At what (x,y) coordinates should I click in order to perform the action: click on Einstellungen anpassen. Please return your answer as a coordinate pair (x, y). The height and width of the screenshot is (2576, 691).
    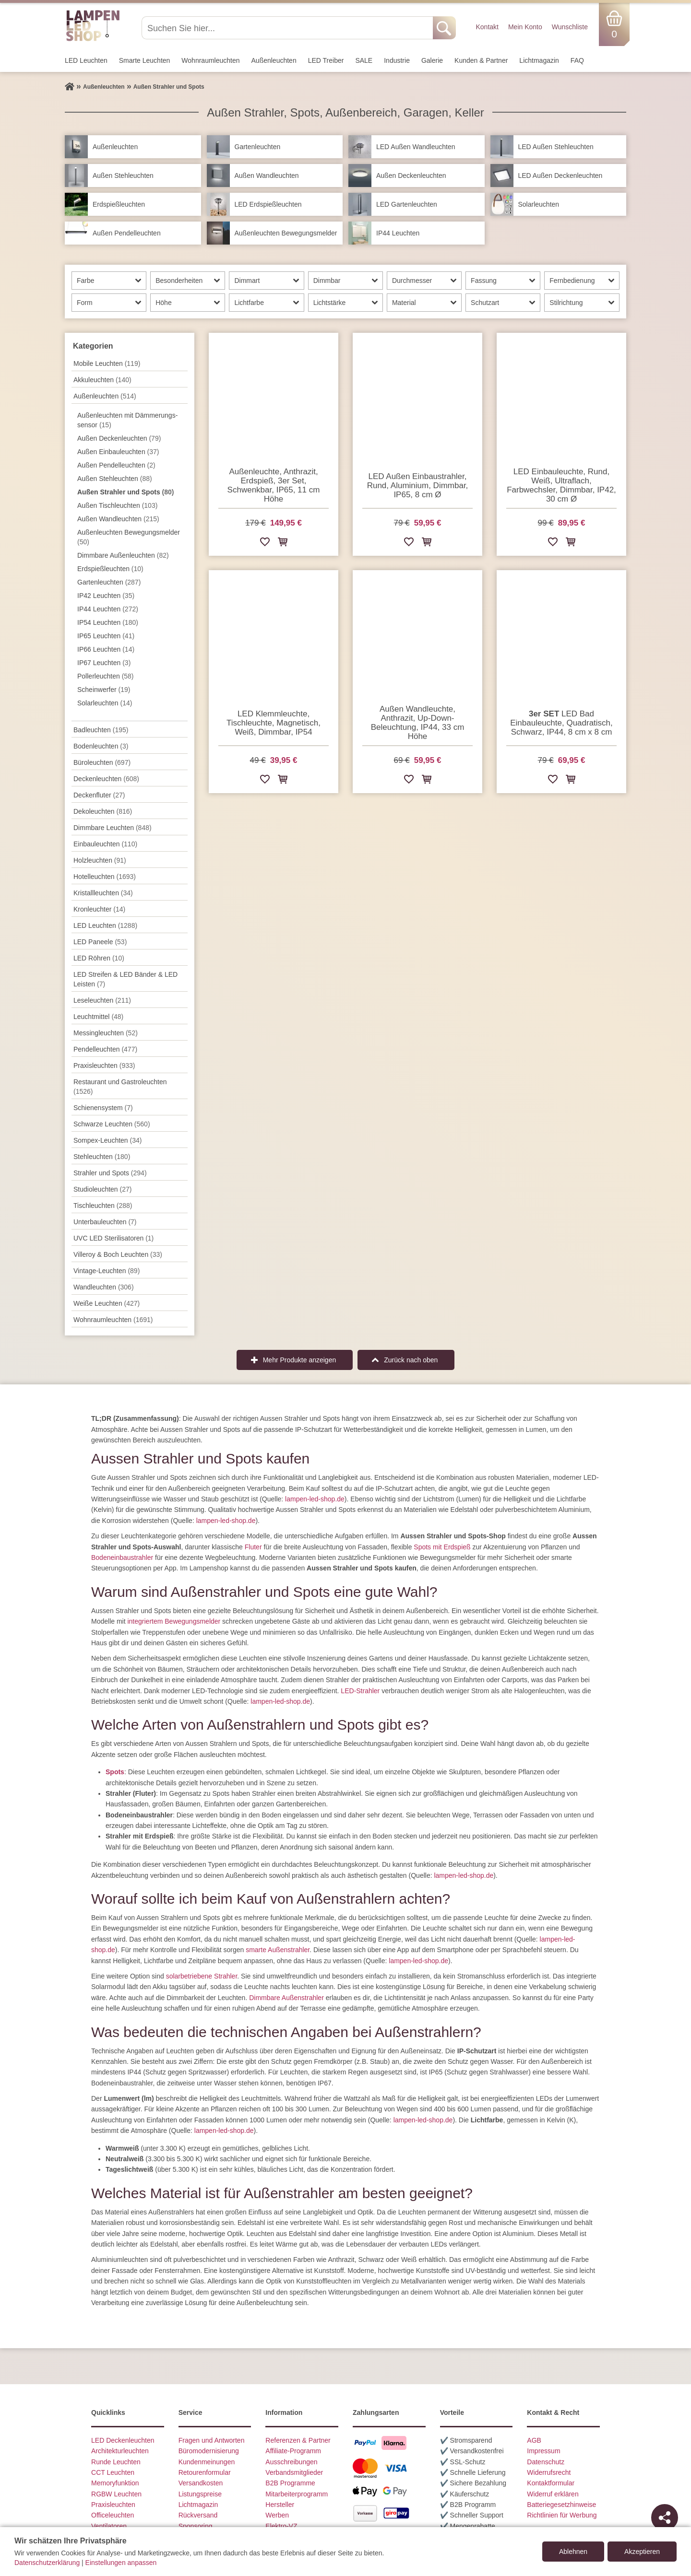
    Looking at the image, I should click on (121, 2562).